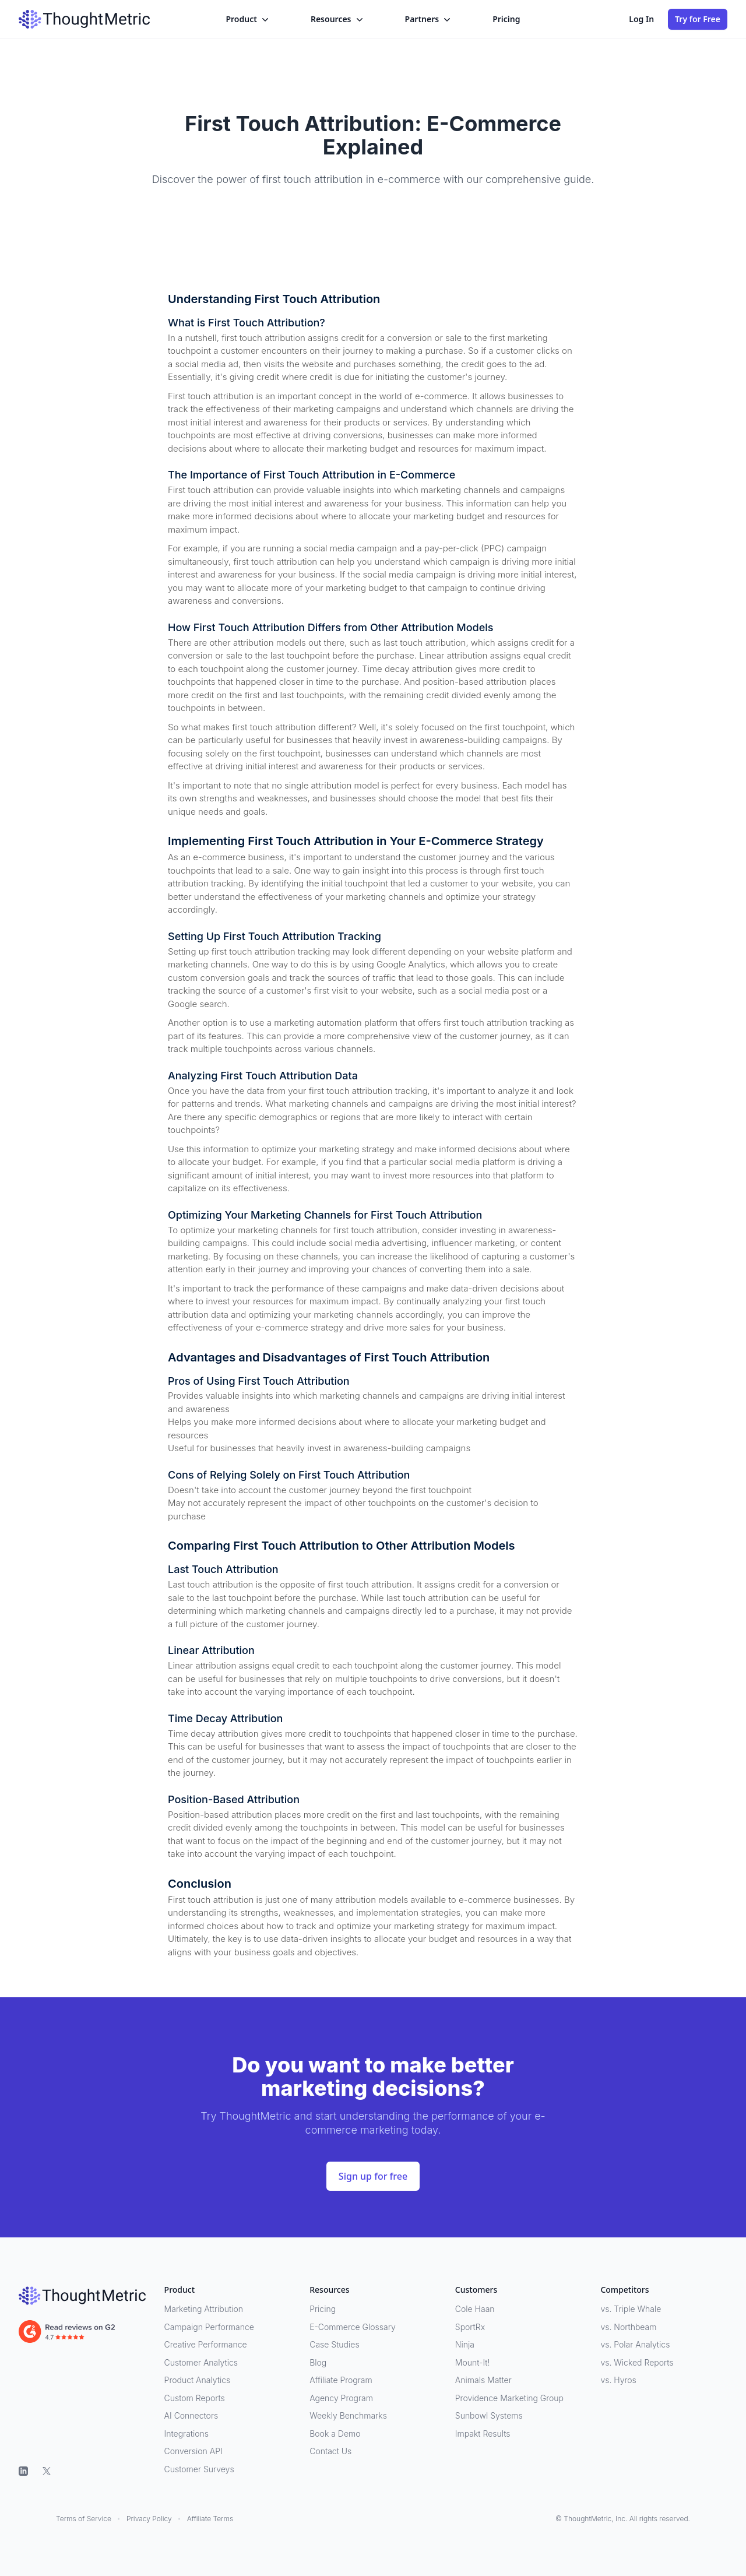 The width and height of the screenshot is (746, 2576). I want to click on Try for Free, so click(697, 18).